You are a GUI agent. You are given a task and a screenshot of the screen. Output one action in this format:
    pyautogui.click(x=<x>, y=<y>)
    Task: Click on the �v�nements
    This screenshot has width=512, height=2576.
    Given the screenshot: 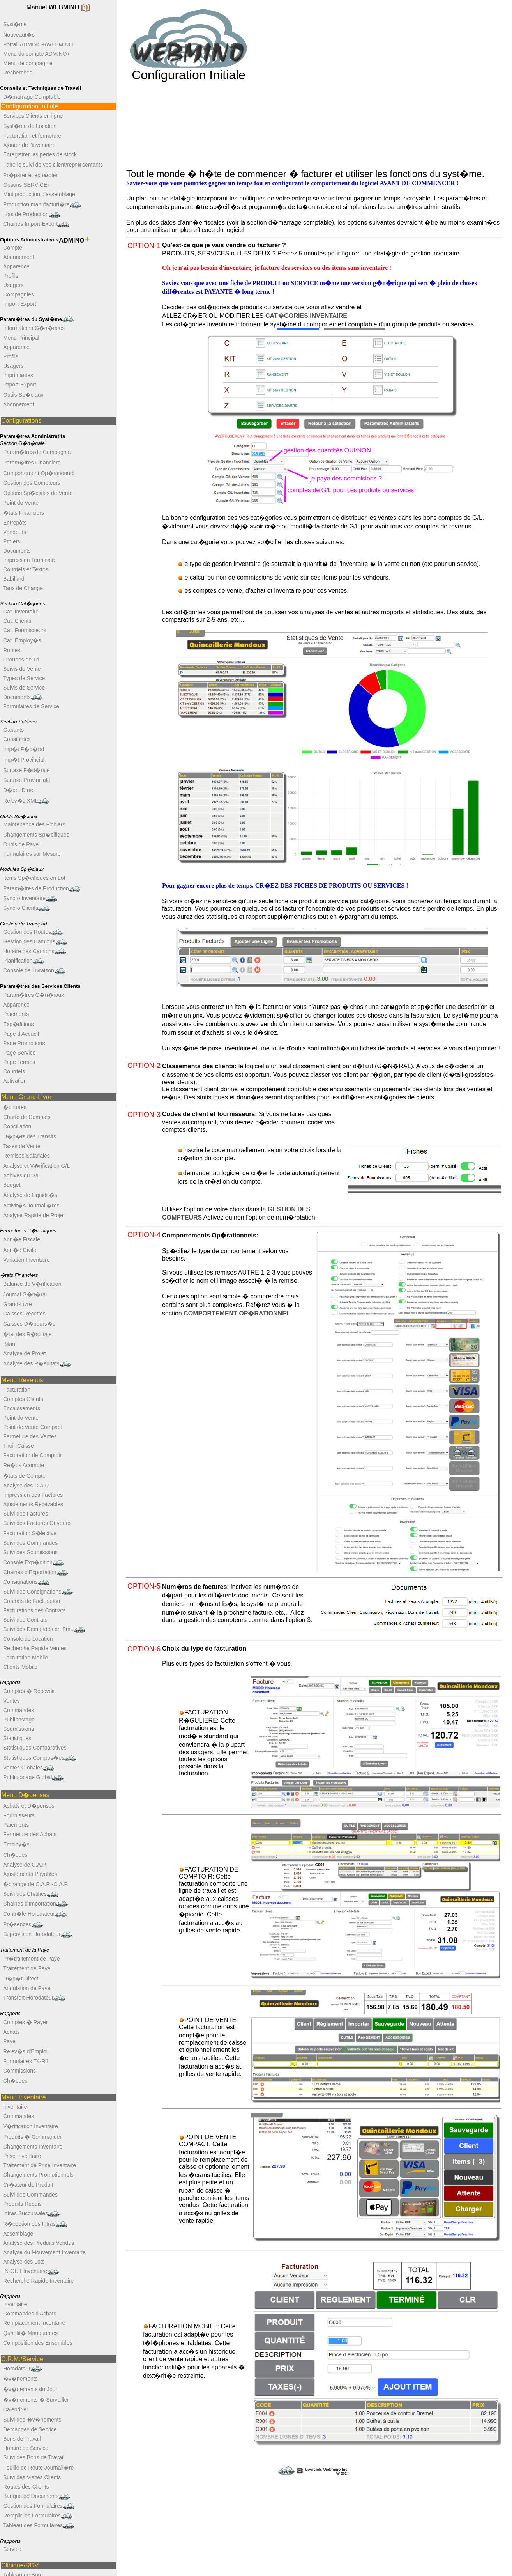 What is the action you would take?
    pyautogui.click(x=20, y=2379)
    